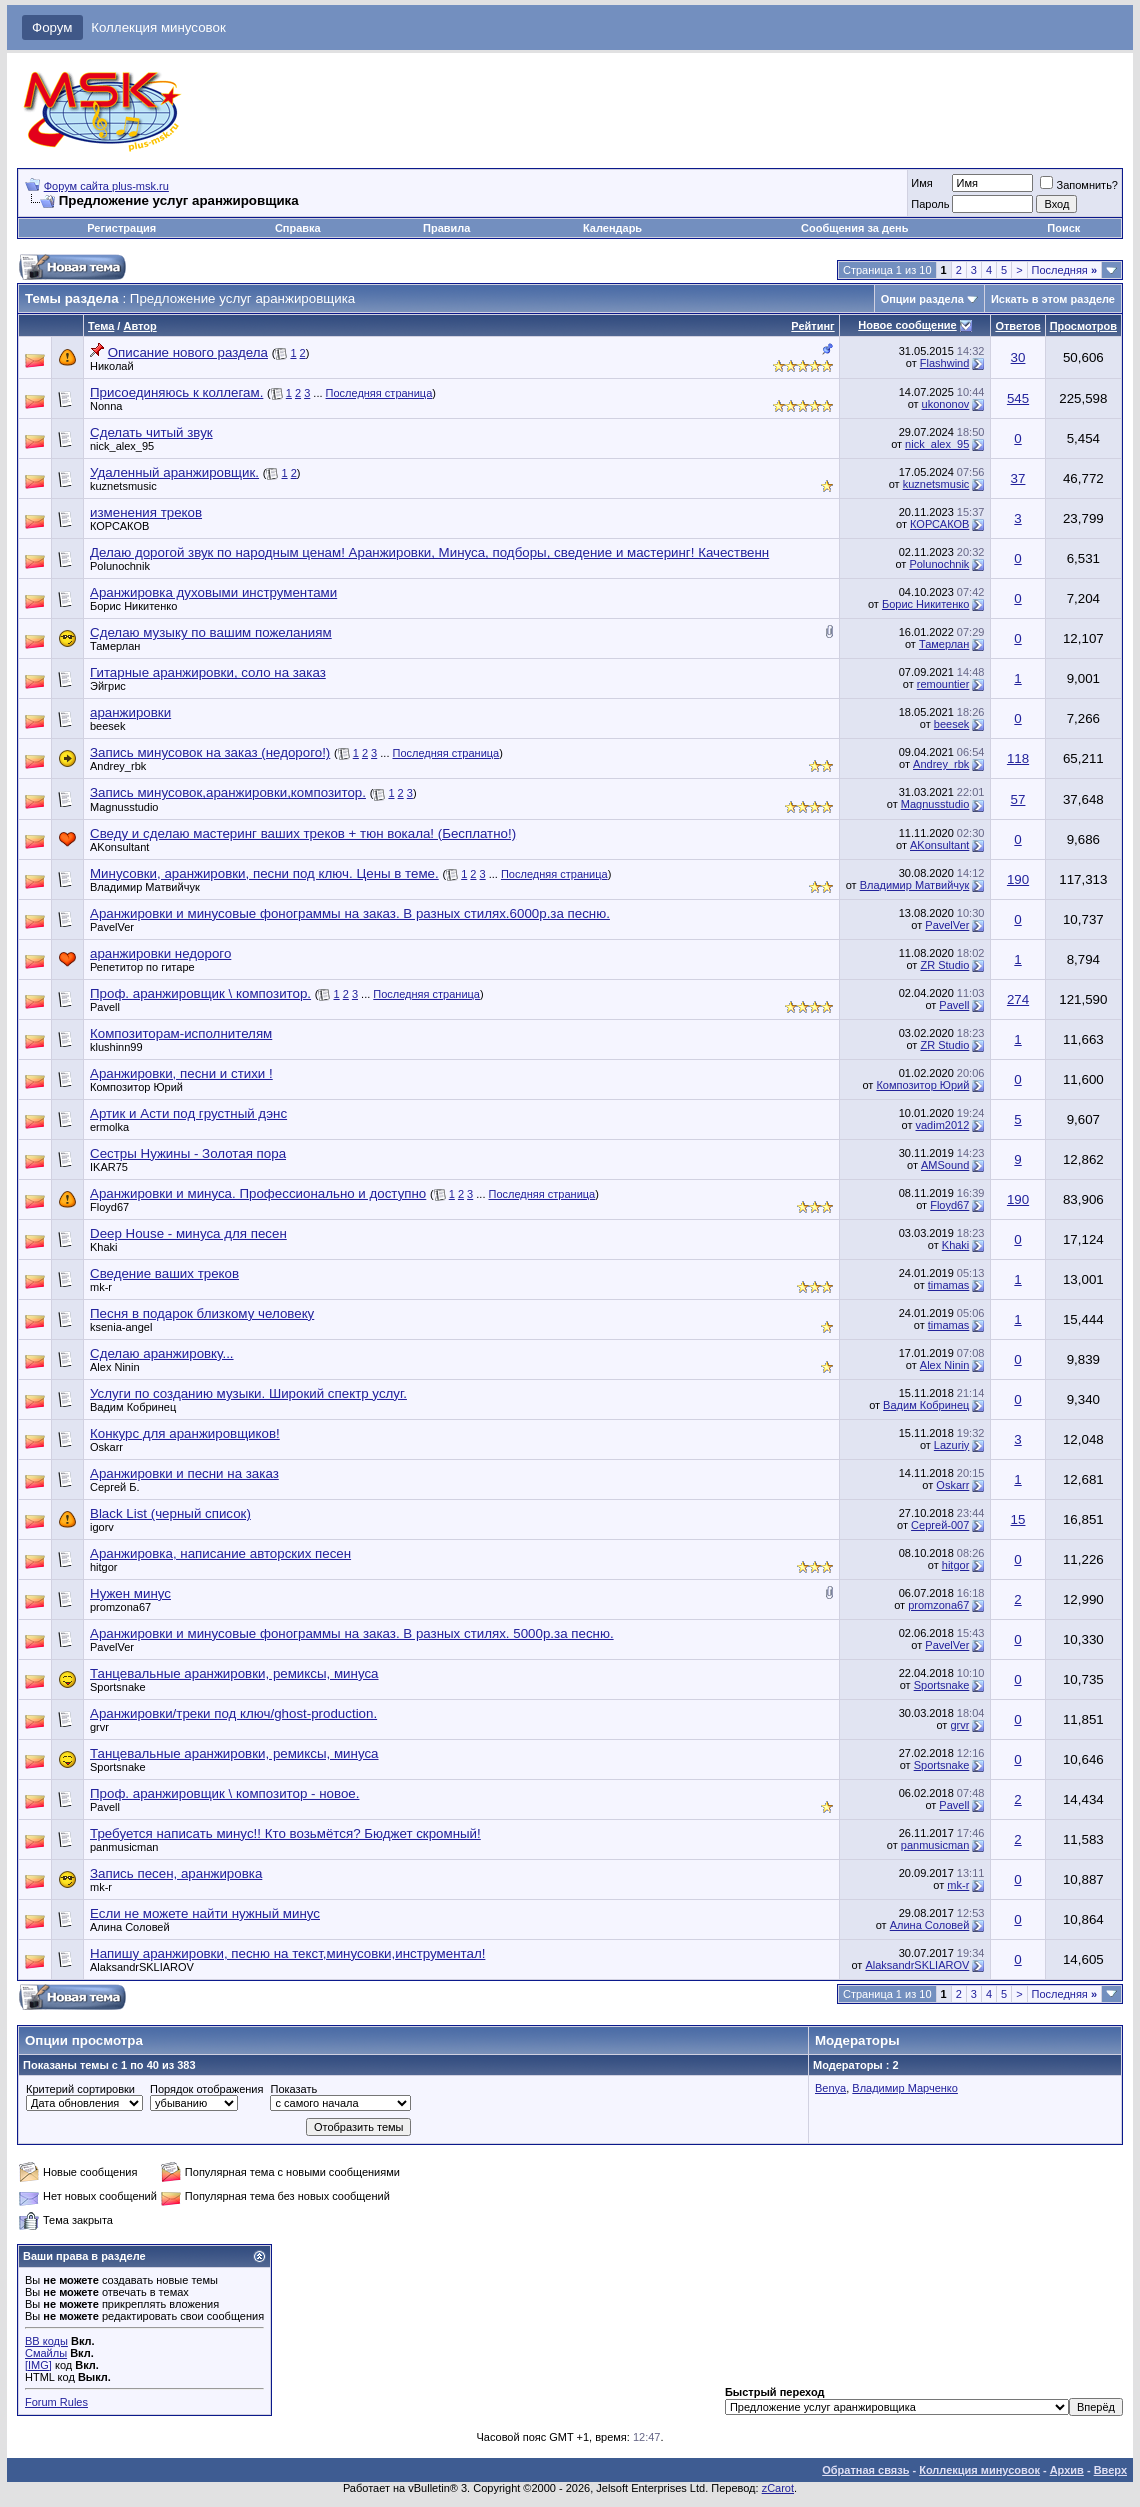 Image resolution: width=1140 pixels, height=2507 pixels. I want to click on Аранжировки, песни и стихи !, so click(181, 1073).